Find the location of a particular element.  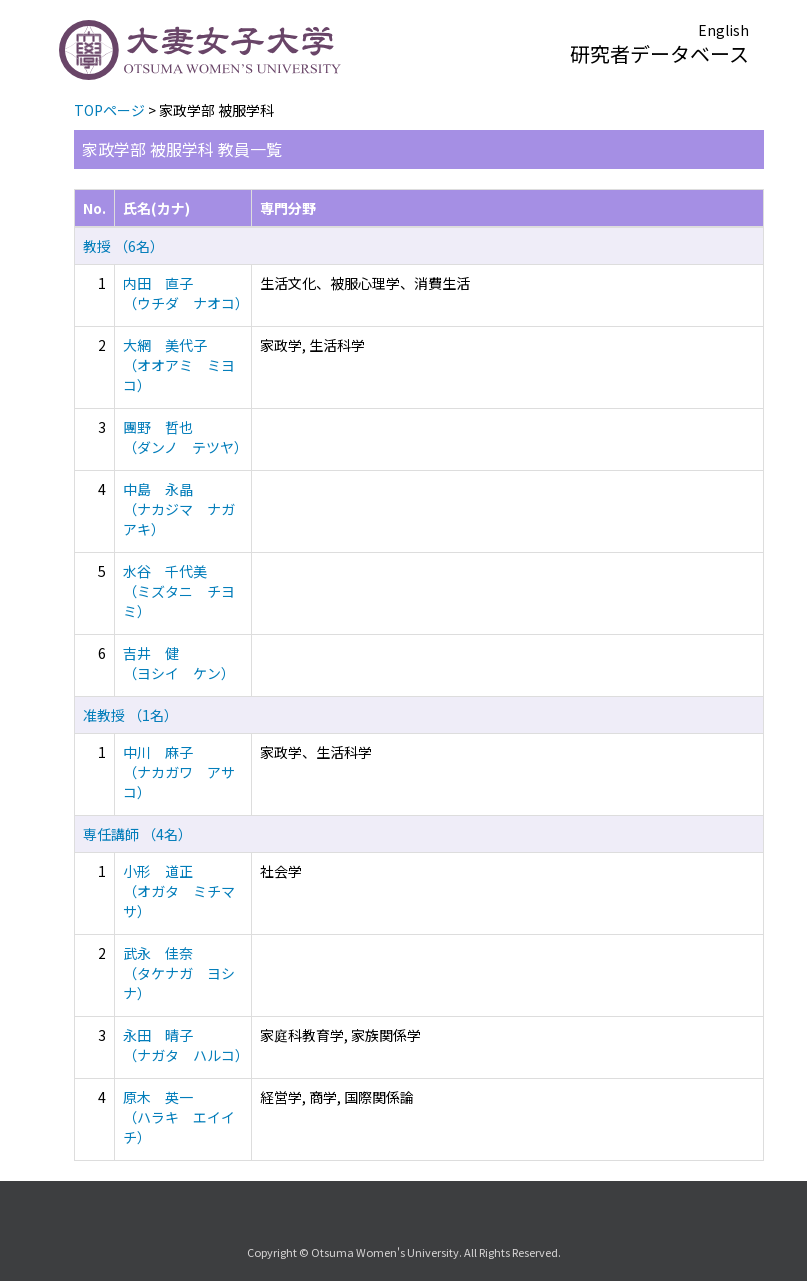

吉井 健 （ヨシイ ケン） is located at coordinates (179, 663).